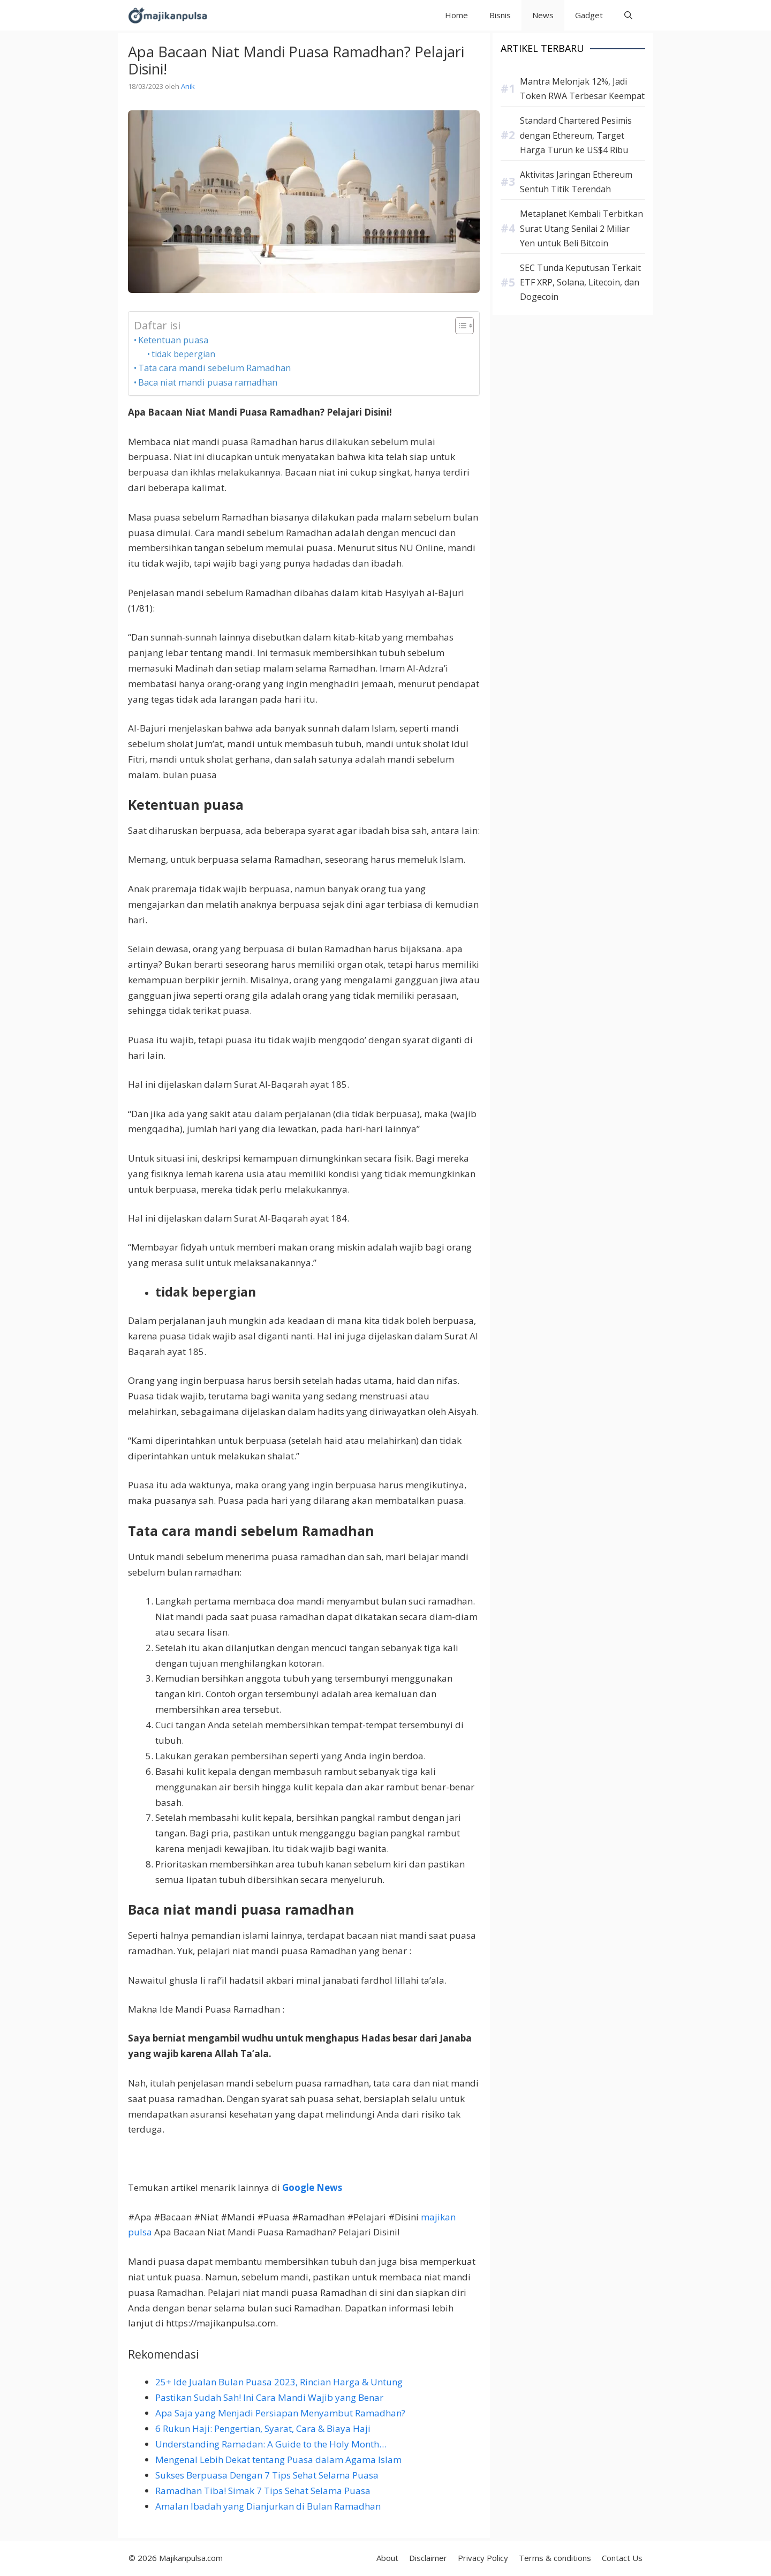 The width and height of the screenshot is (771, 2576). I want to click on Metaplanet Kembali Terbitkan Surat Utang Senilai 2 Miliar Yen untuk Beli Bitcoin, so click(581, 228).